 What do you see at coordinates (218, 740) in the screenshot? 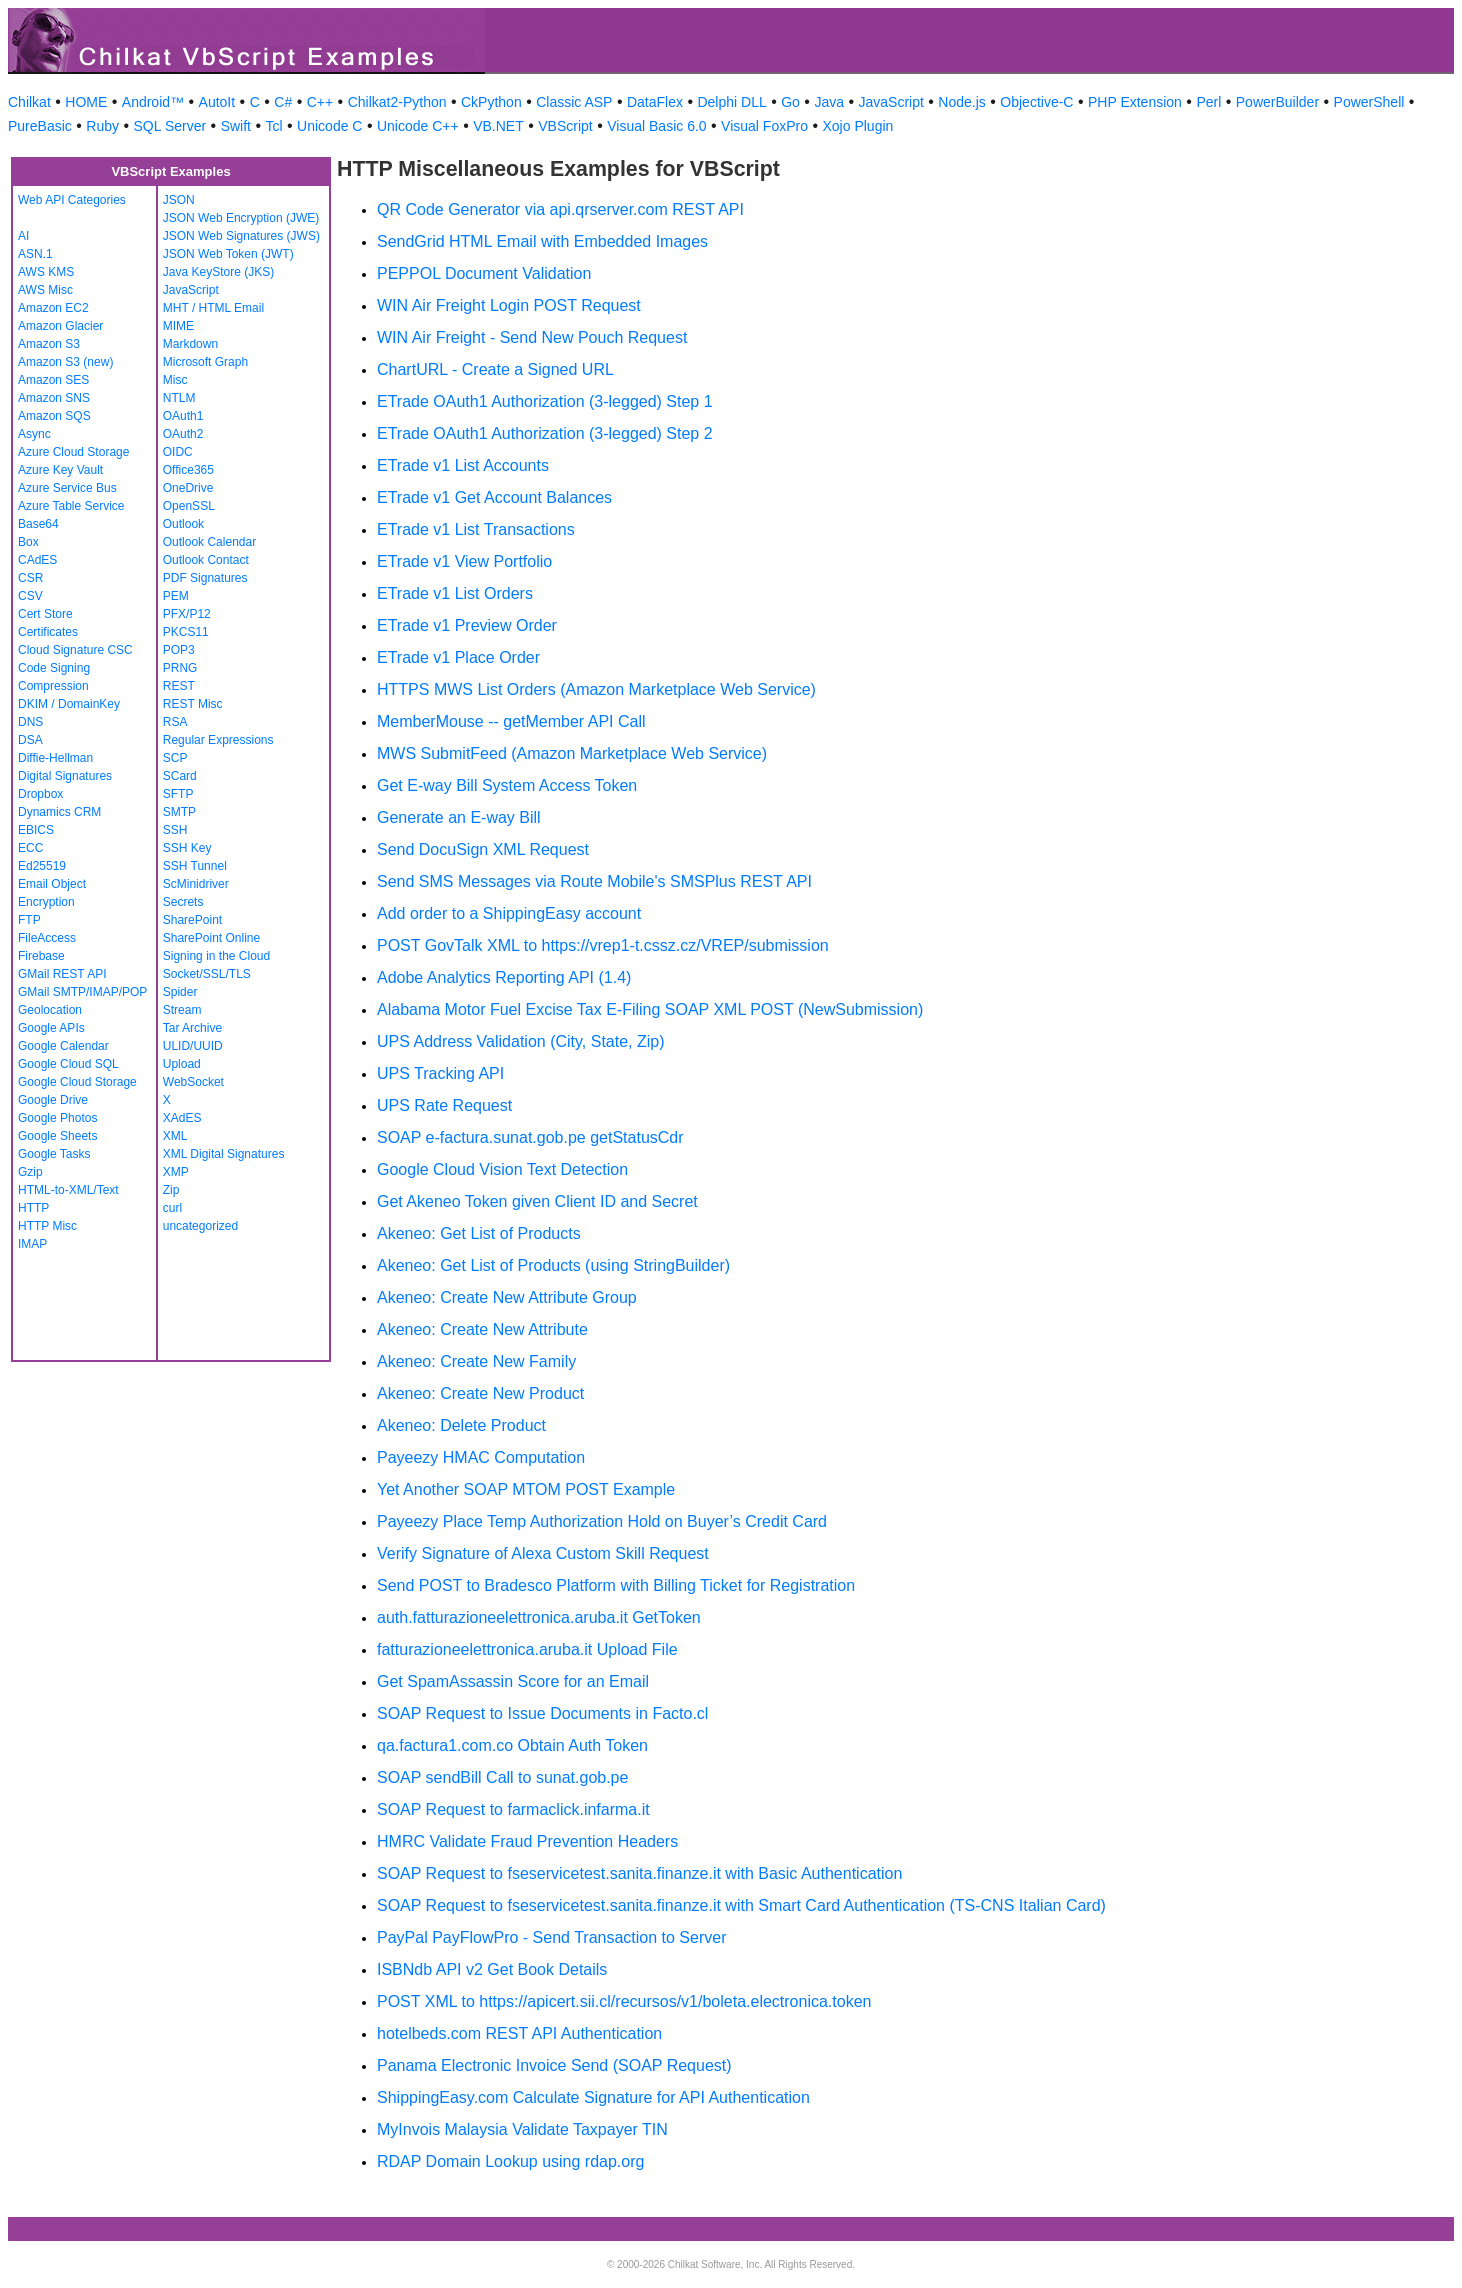
I see `Regular Expressions` at bounding box center [218, 740].